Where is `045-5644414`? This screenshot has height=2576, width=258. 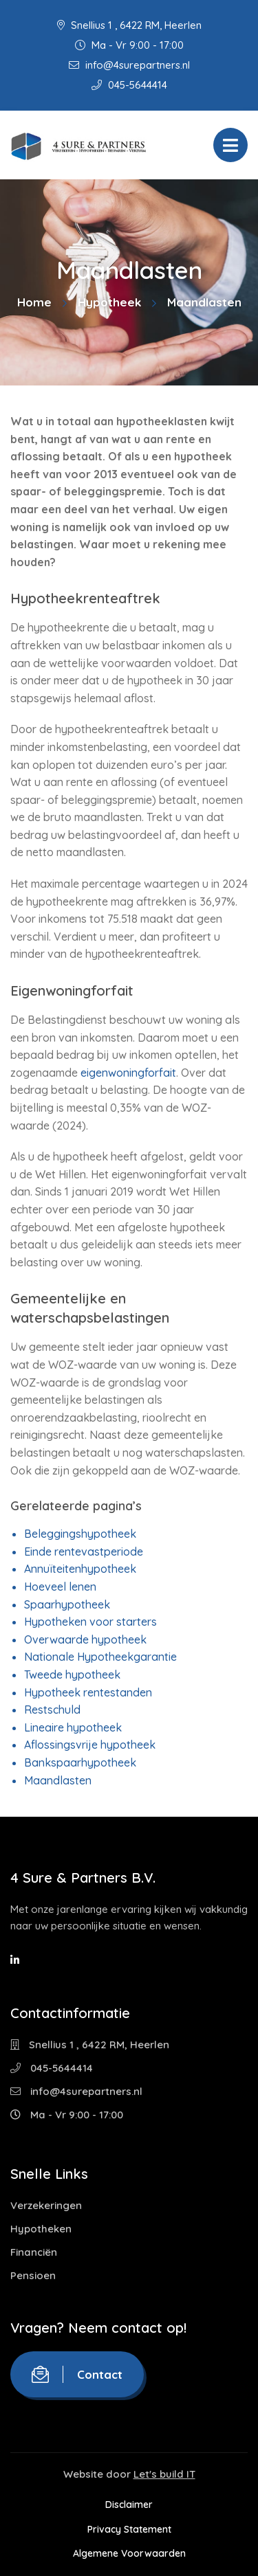
045-5644414 is located at coordinates (129, 84).